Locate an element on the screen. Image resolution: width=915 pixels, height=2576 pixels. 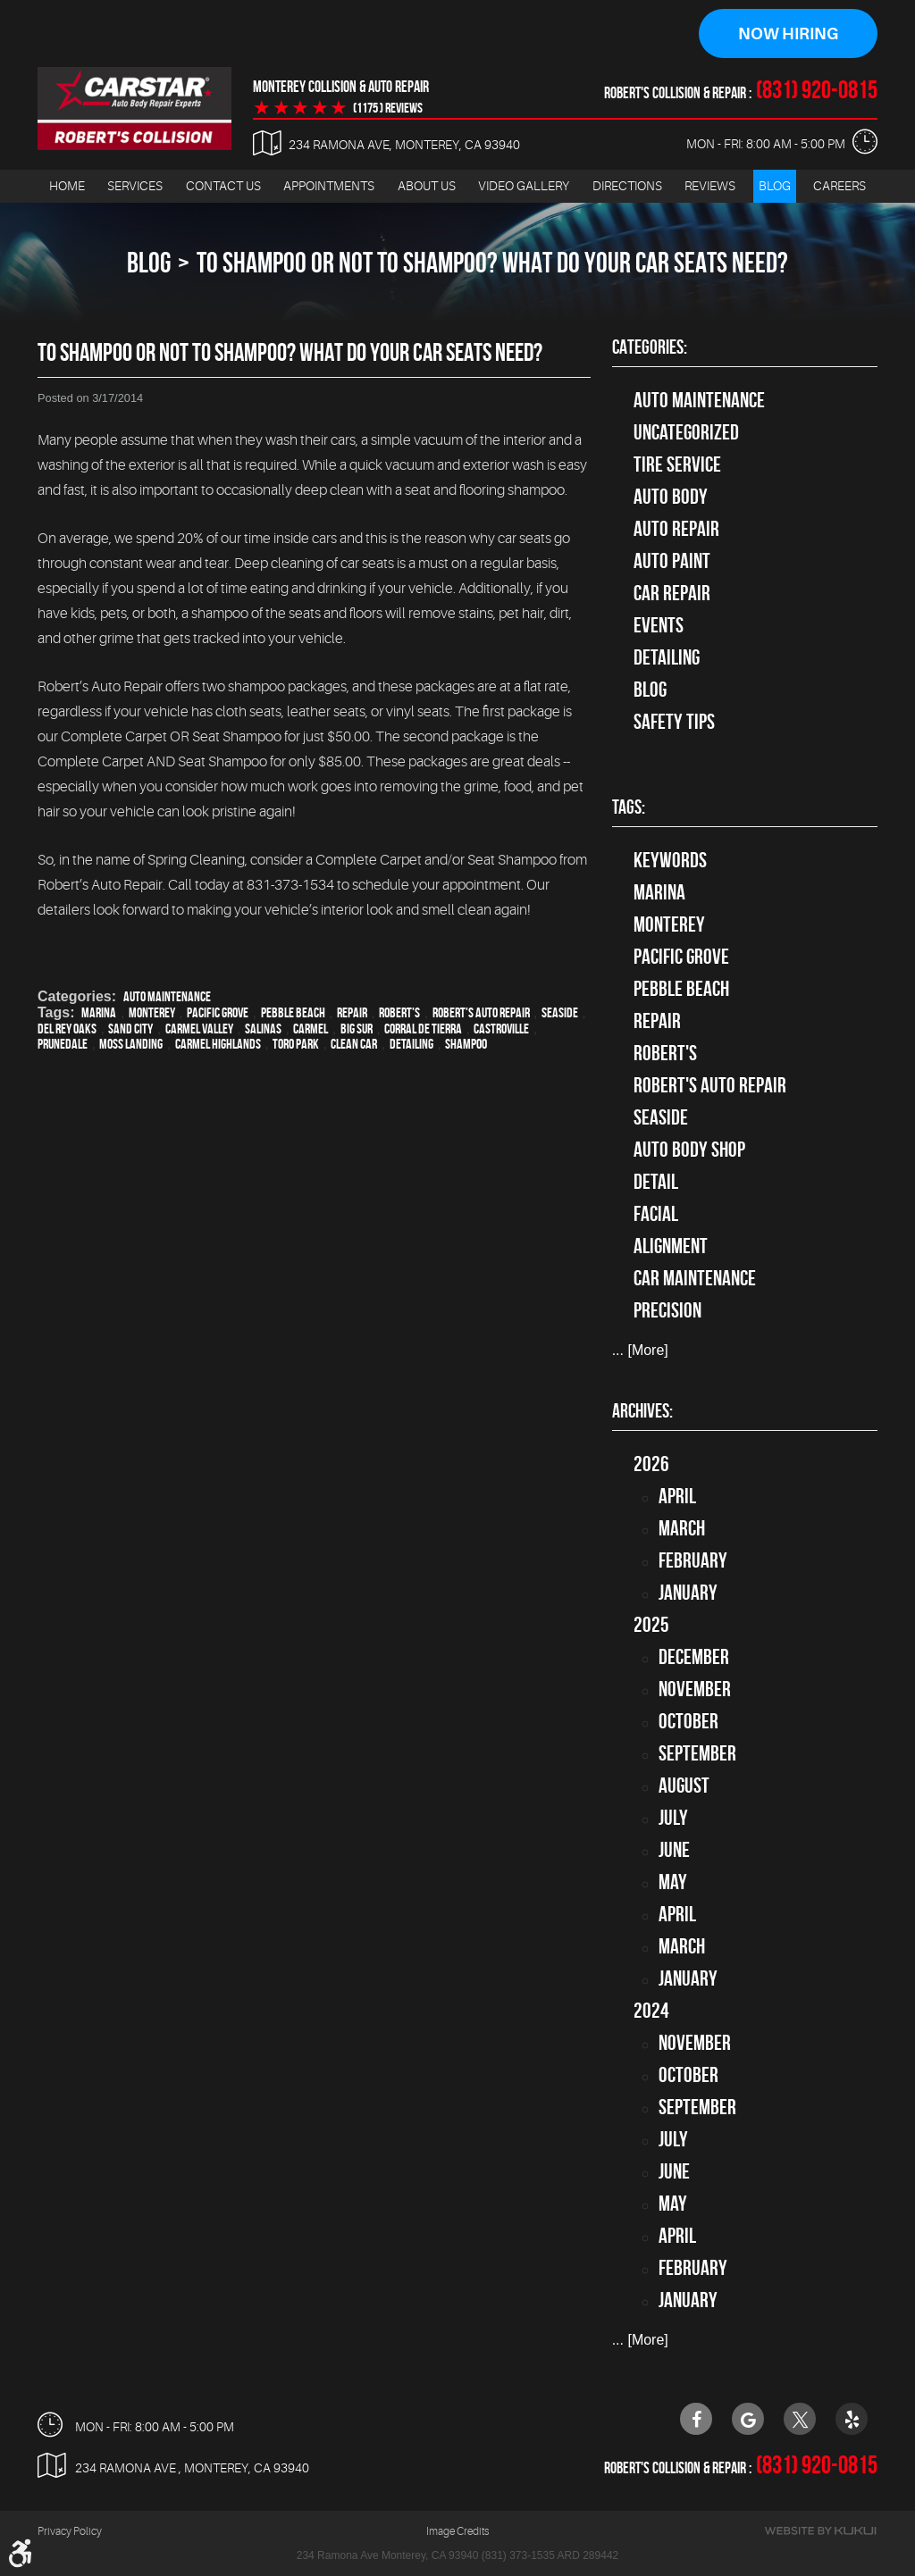
2025 is located at coordinates (651, 1624).